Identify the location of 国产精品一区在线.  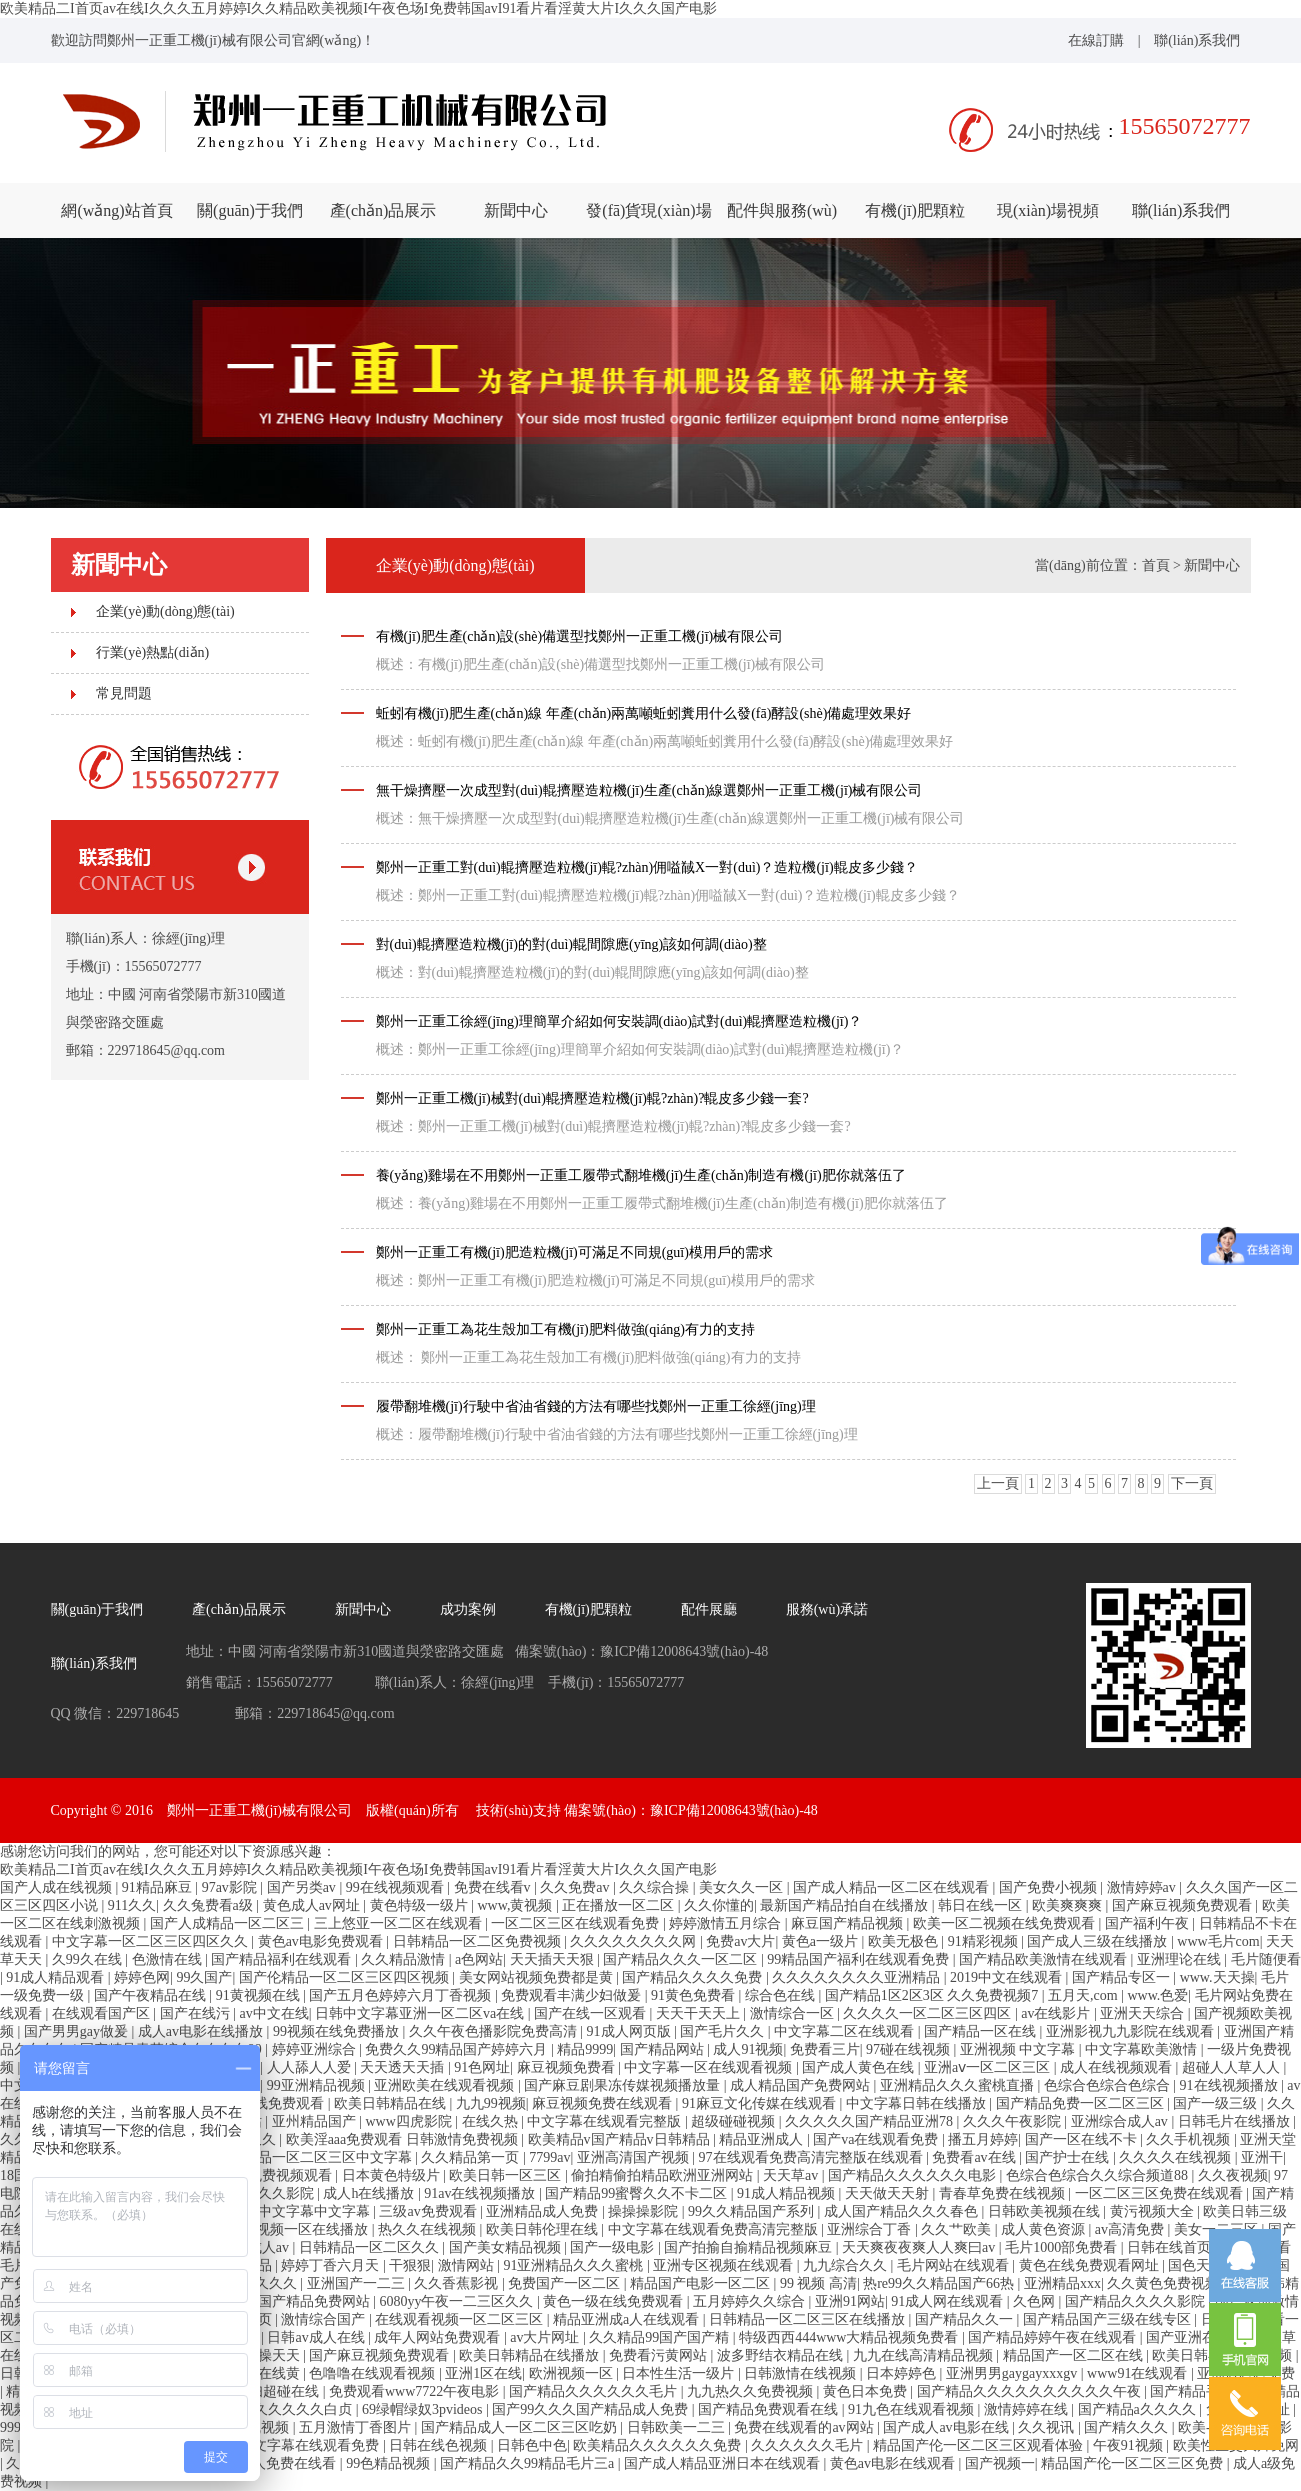
(982, 2031).